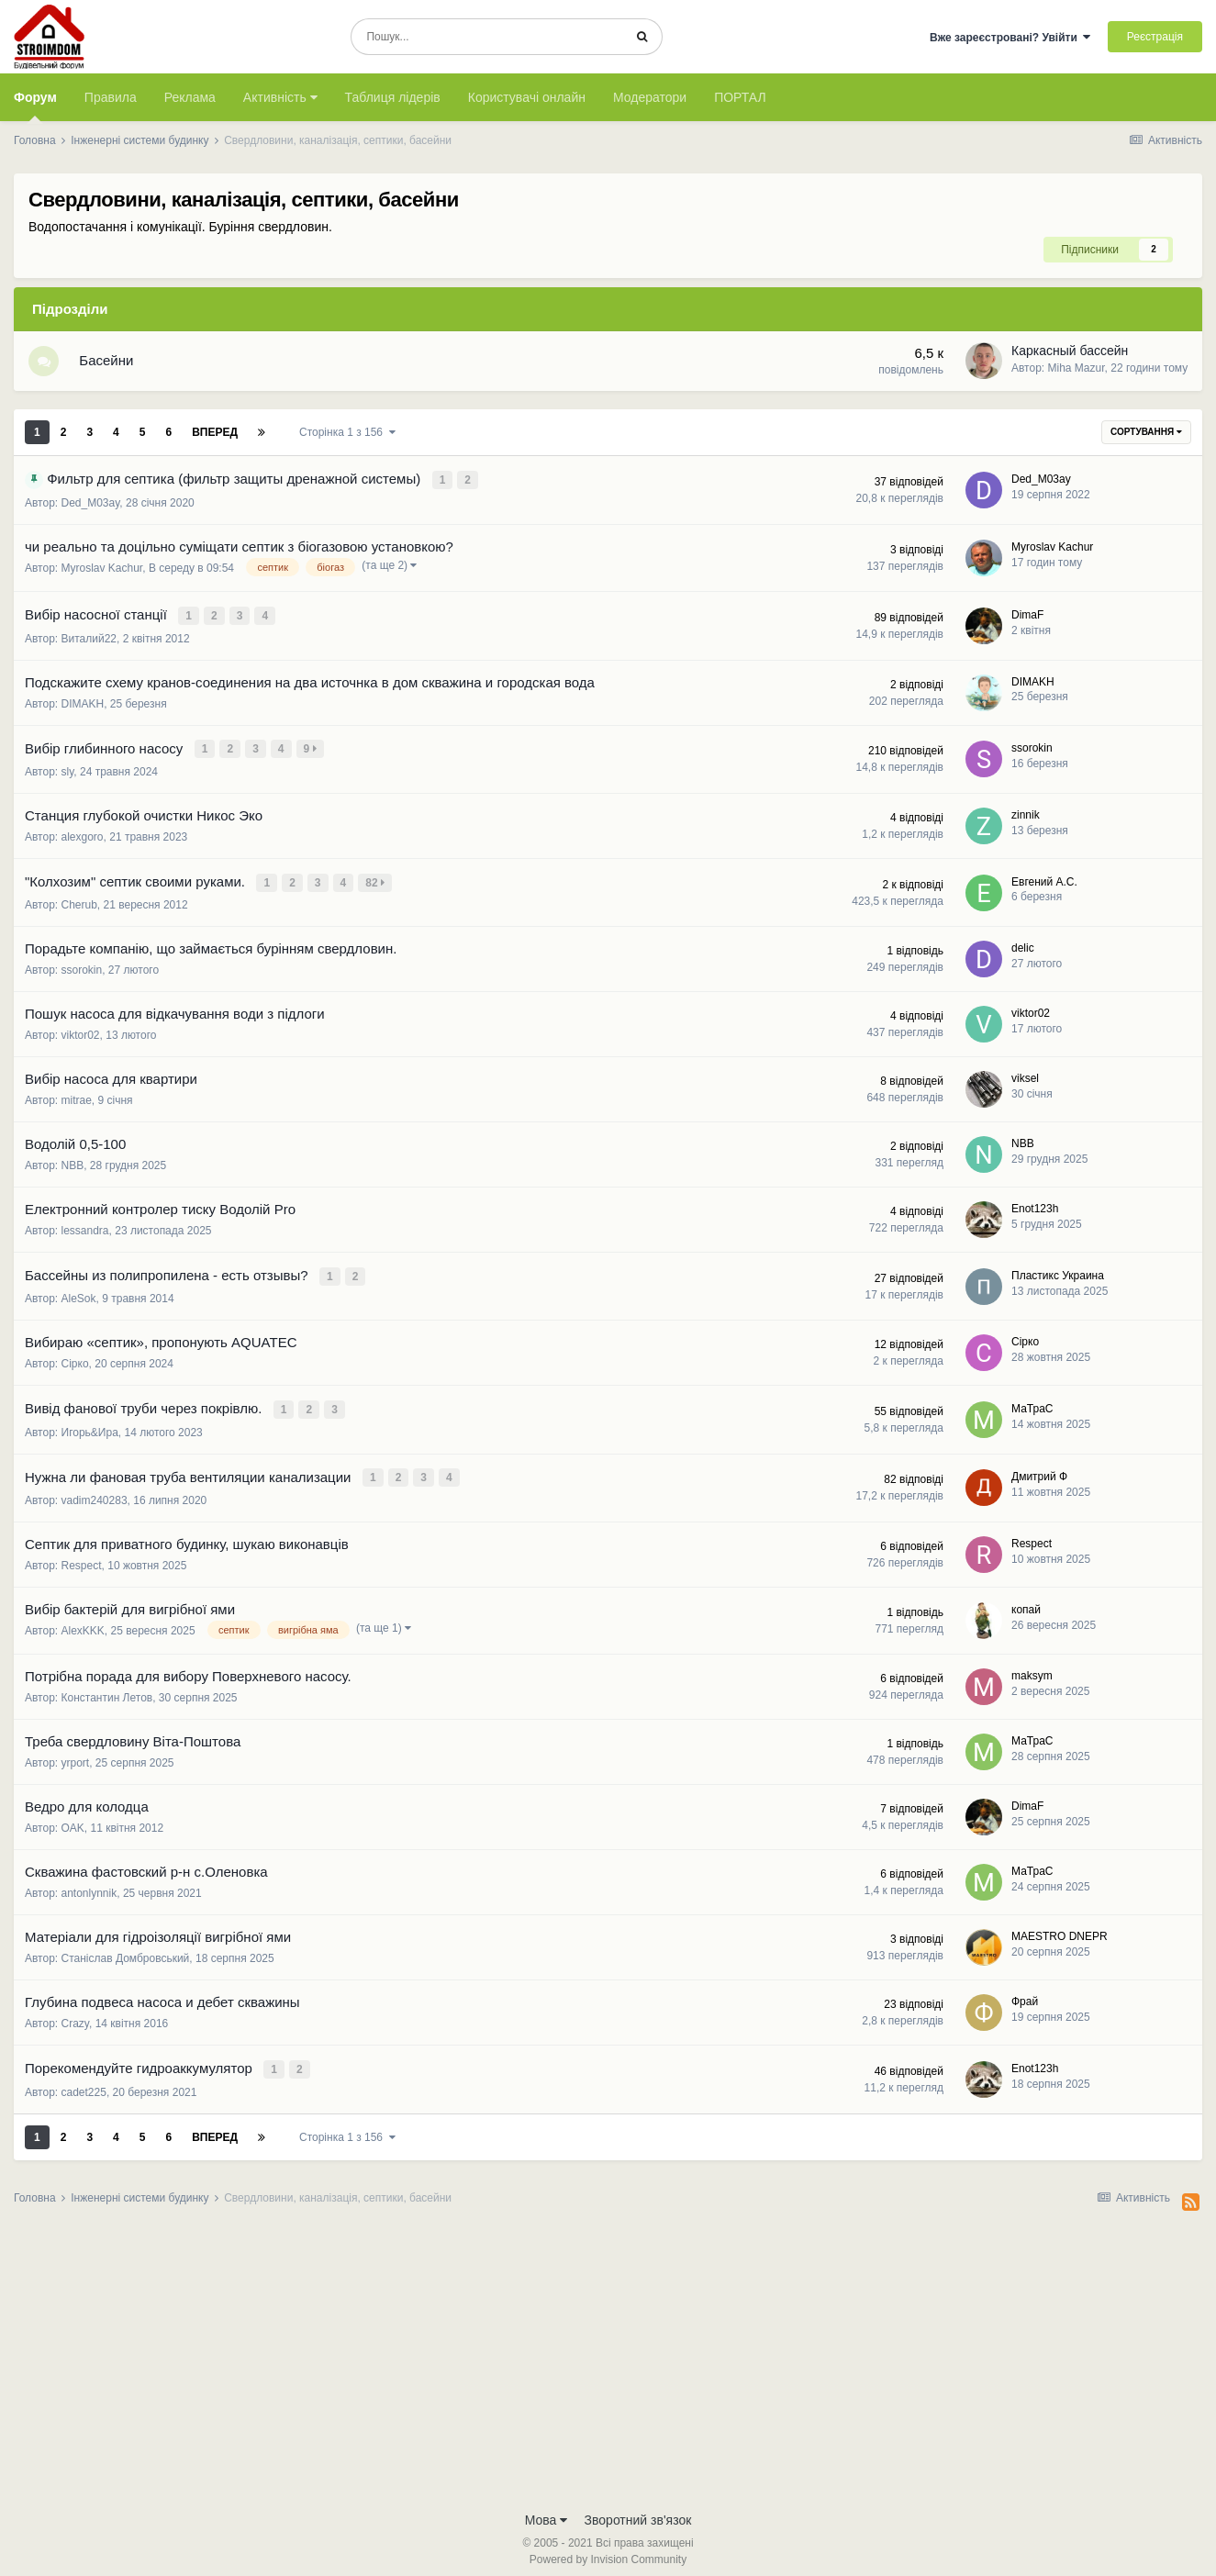 This screenshot has height=2576, width=1216. Describe the element at coordinates (638, 2510) in the screenshot. I see `Зворотний зв'язок` at that location.